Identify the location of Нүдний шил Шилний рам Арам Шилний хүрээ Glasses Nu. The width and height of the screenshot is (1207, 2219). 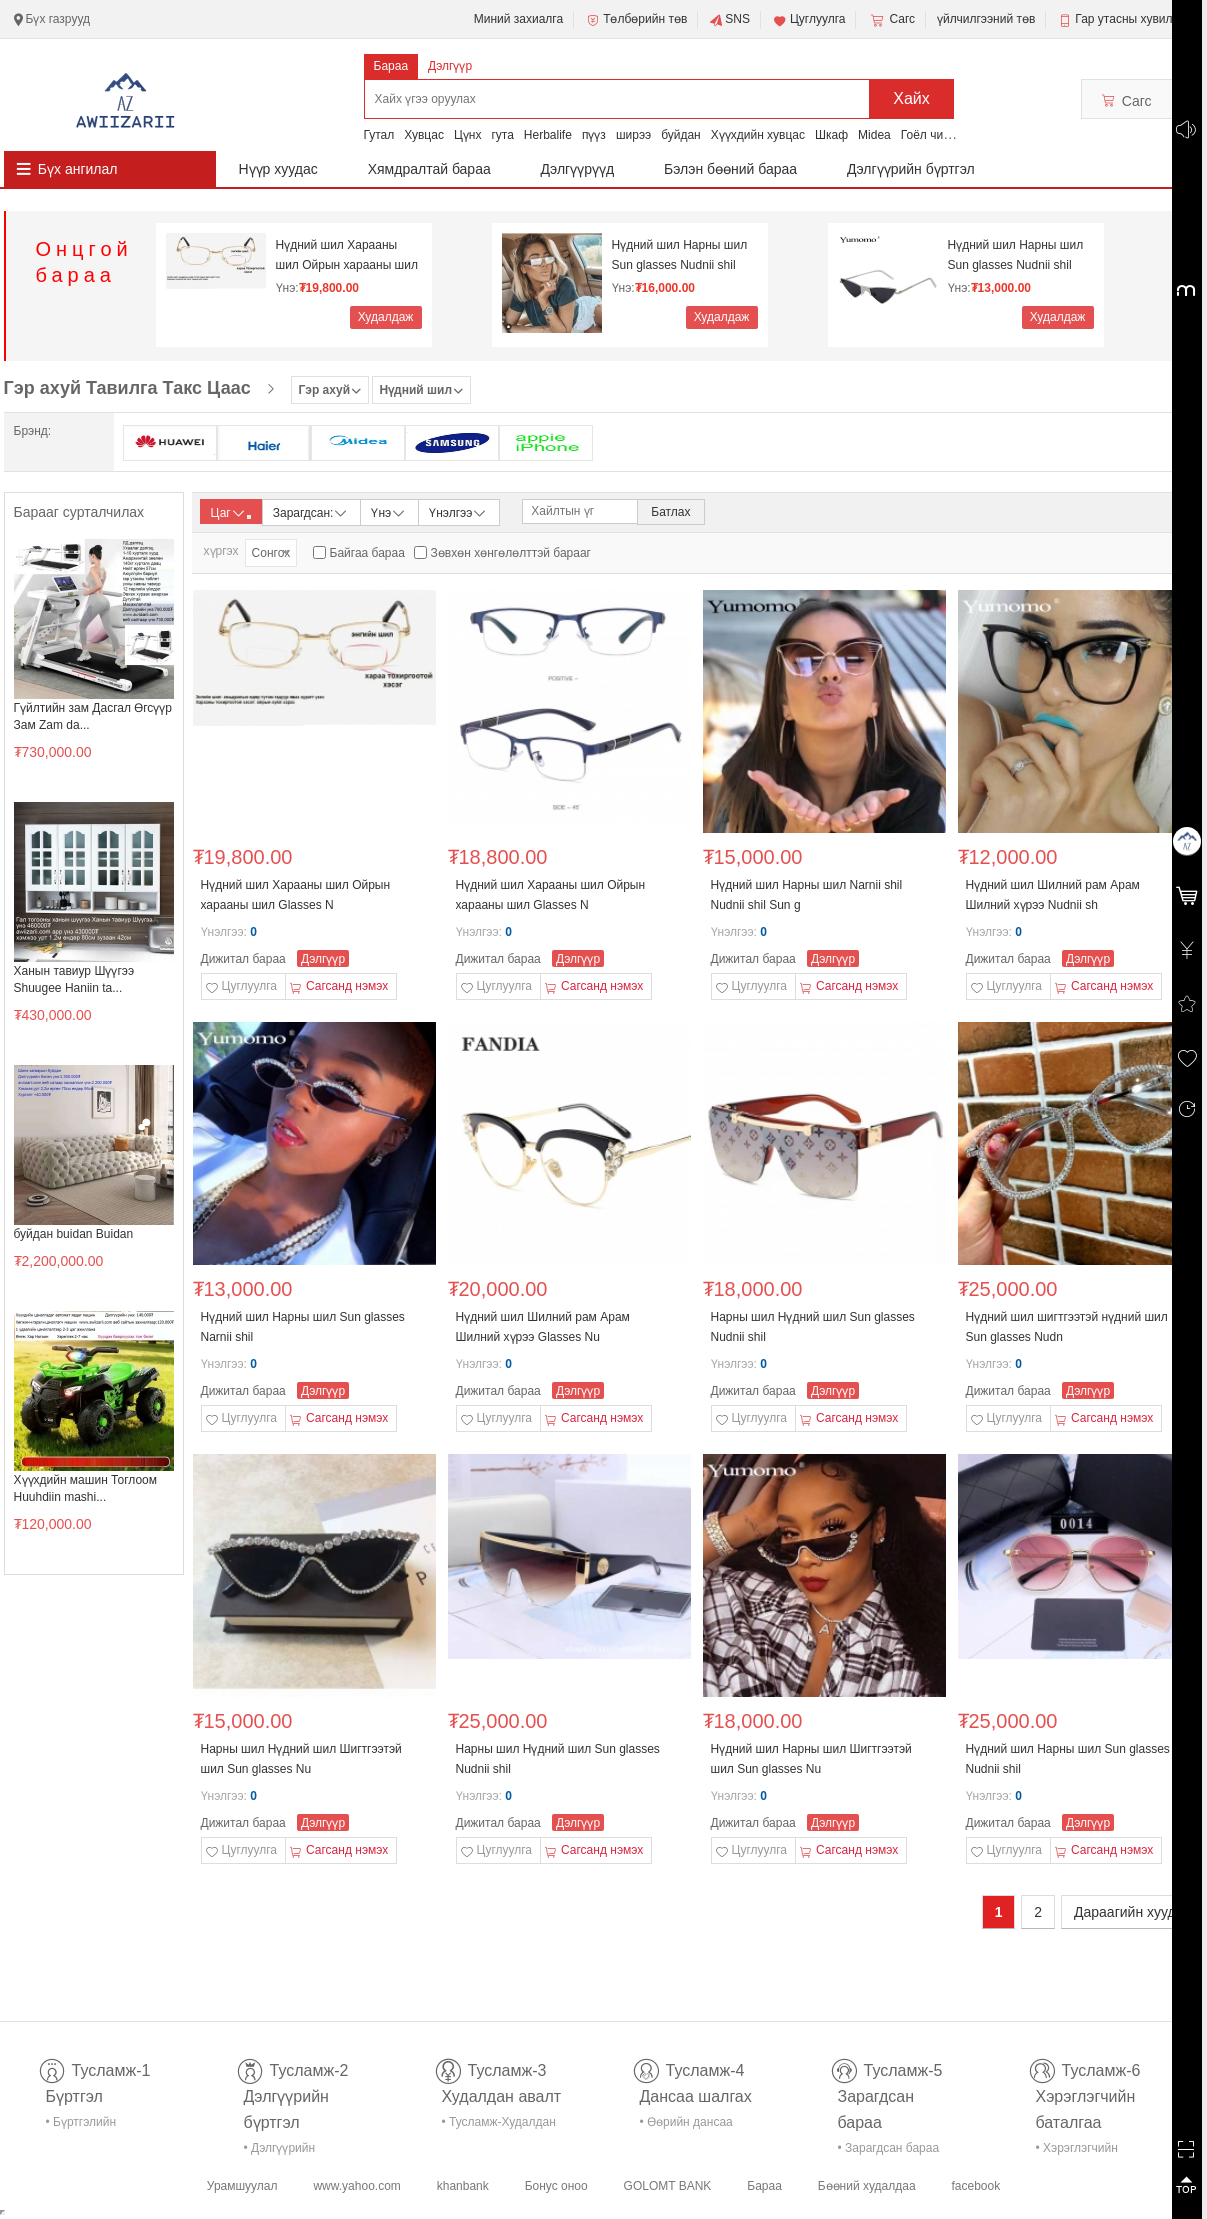
(543, 1327).